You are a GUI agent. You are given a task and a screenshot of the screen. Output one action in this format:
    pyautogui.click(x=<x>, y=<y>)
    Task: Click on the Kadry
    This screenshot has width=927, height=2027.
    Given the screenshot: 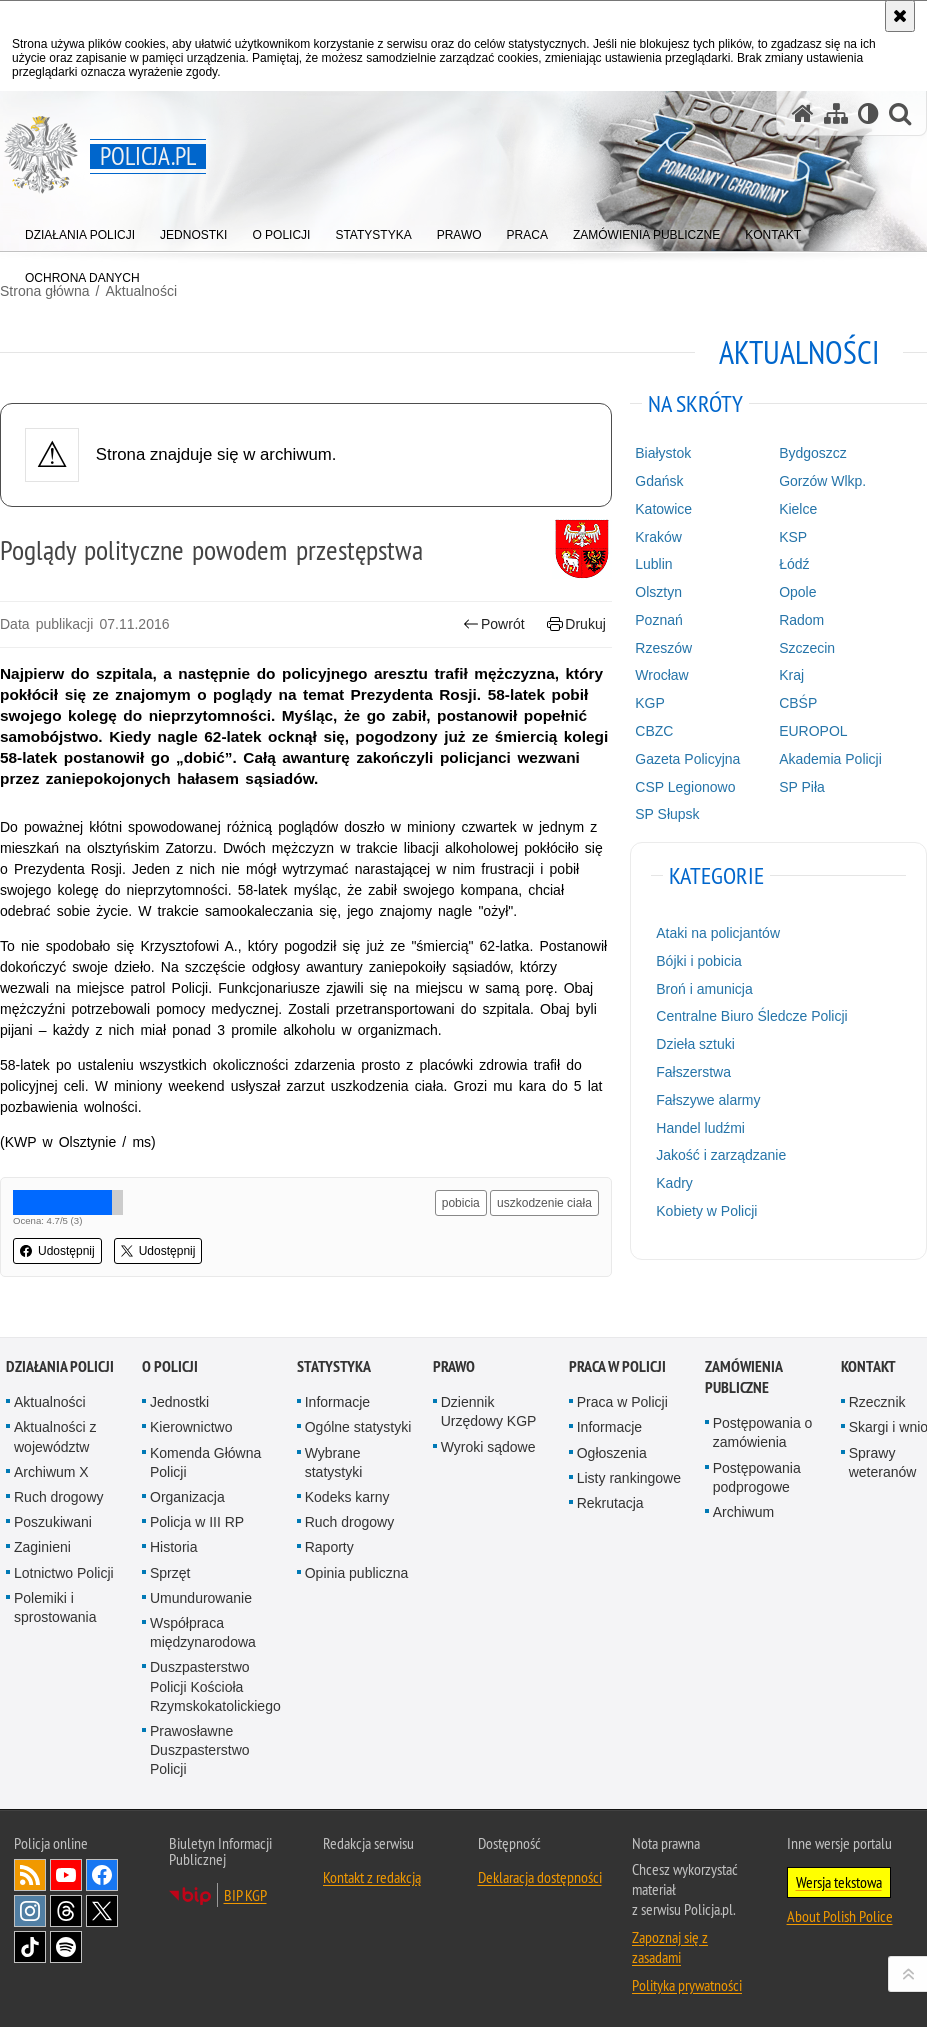 What is the action you would take?
    pyautogui.click(x=674, y=1183)
    